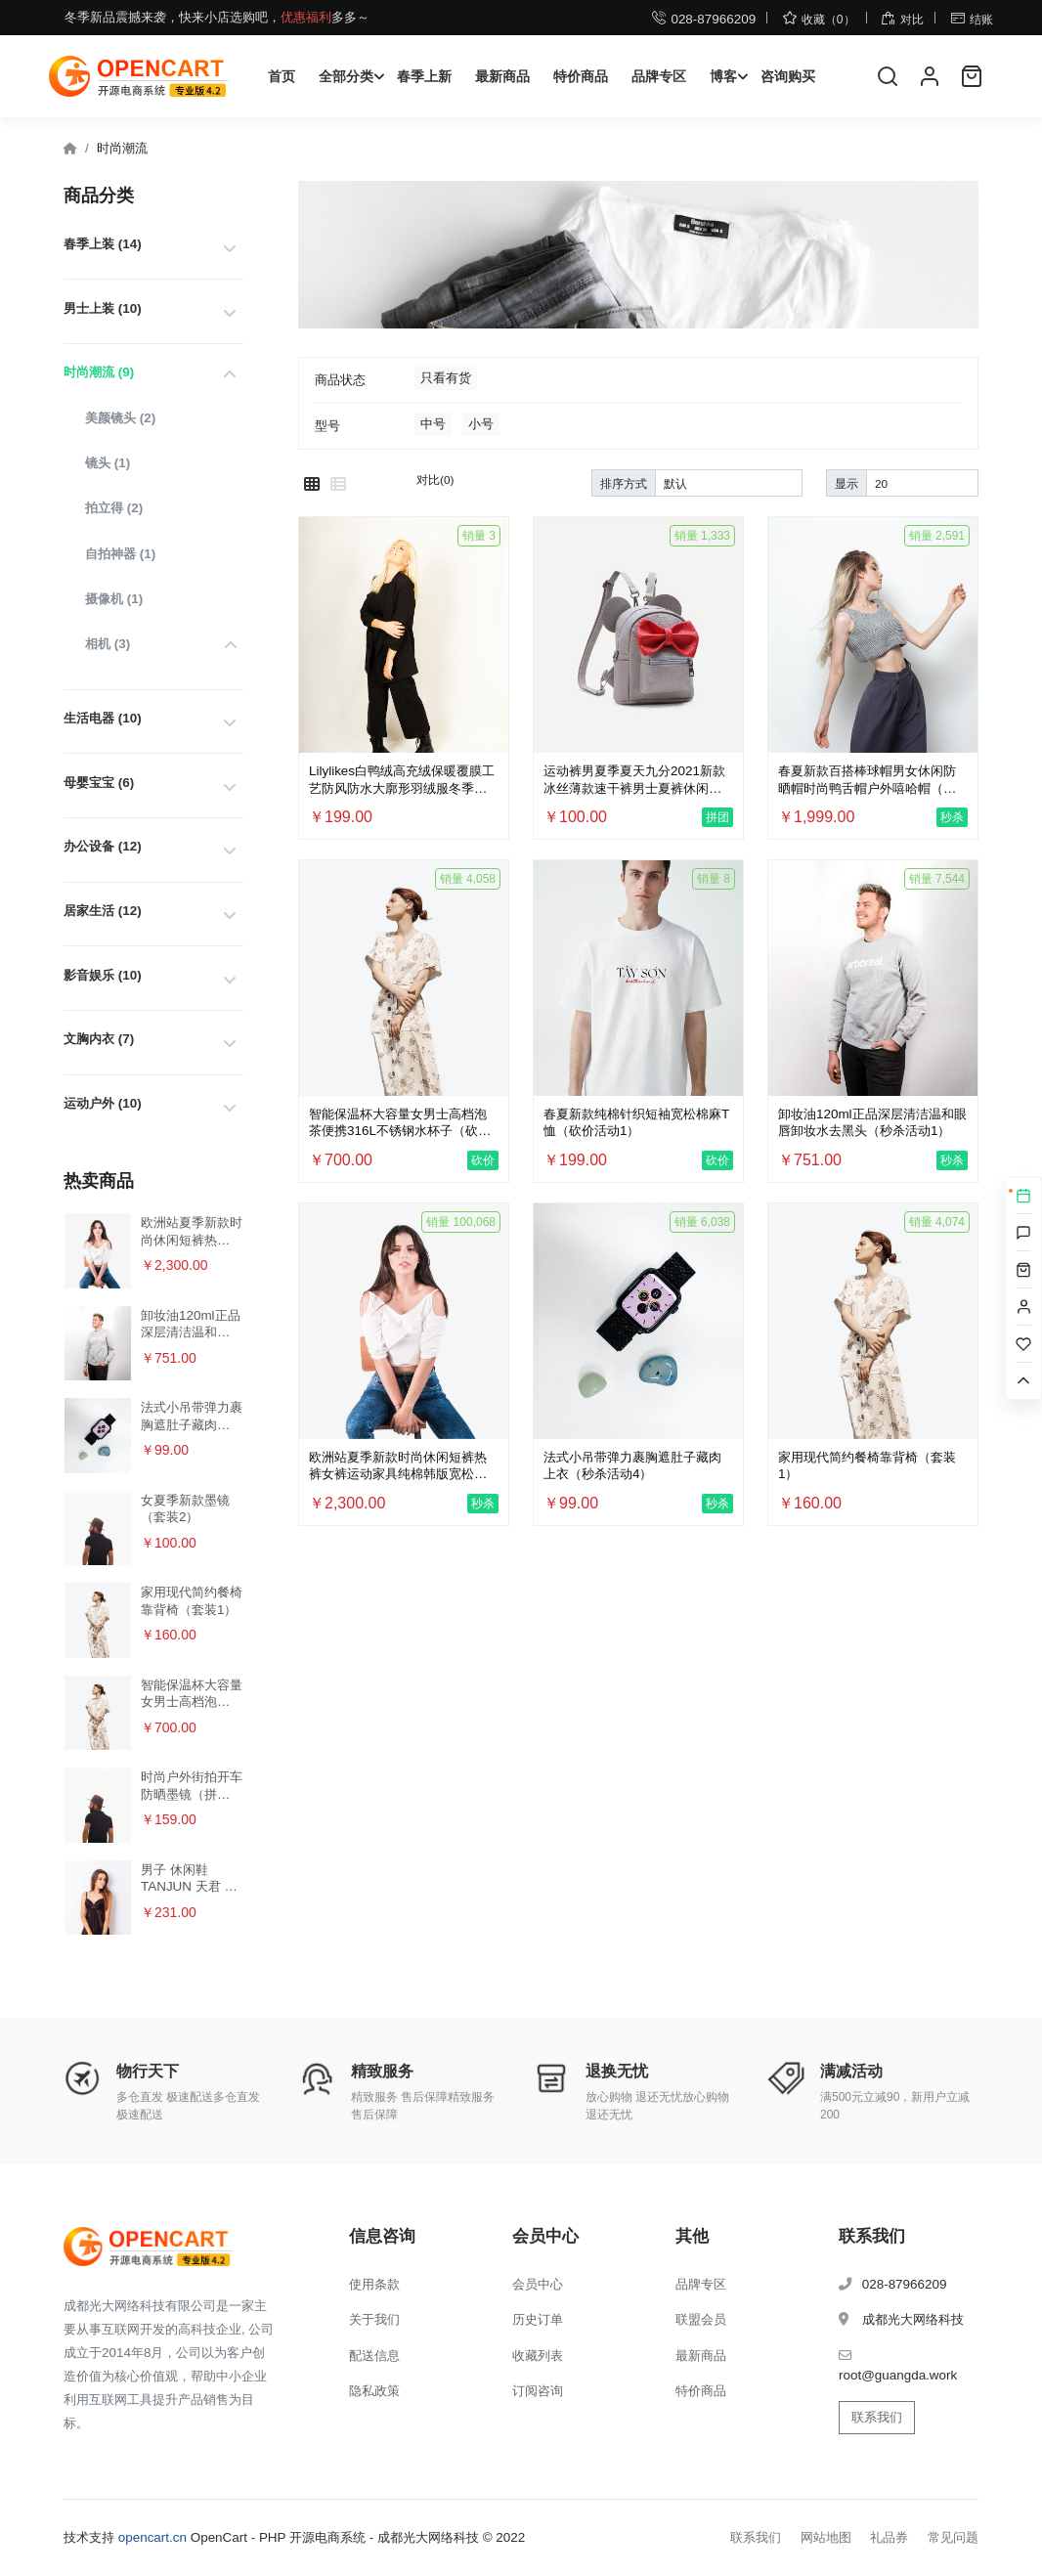 The width and height of the screenshot is (1042, 2576). Describe the element at coordinates (103, 910) in the screenshot. I see `居家生活 (12)` at that location.